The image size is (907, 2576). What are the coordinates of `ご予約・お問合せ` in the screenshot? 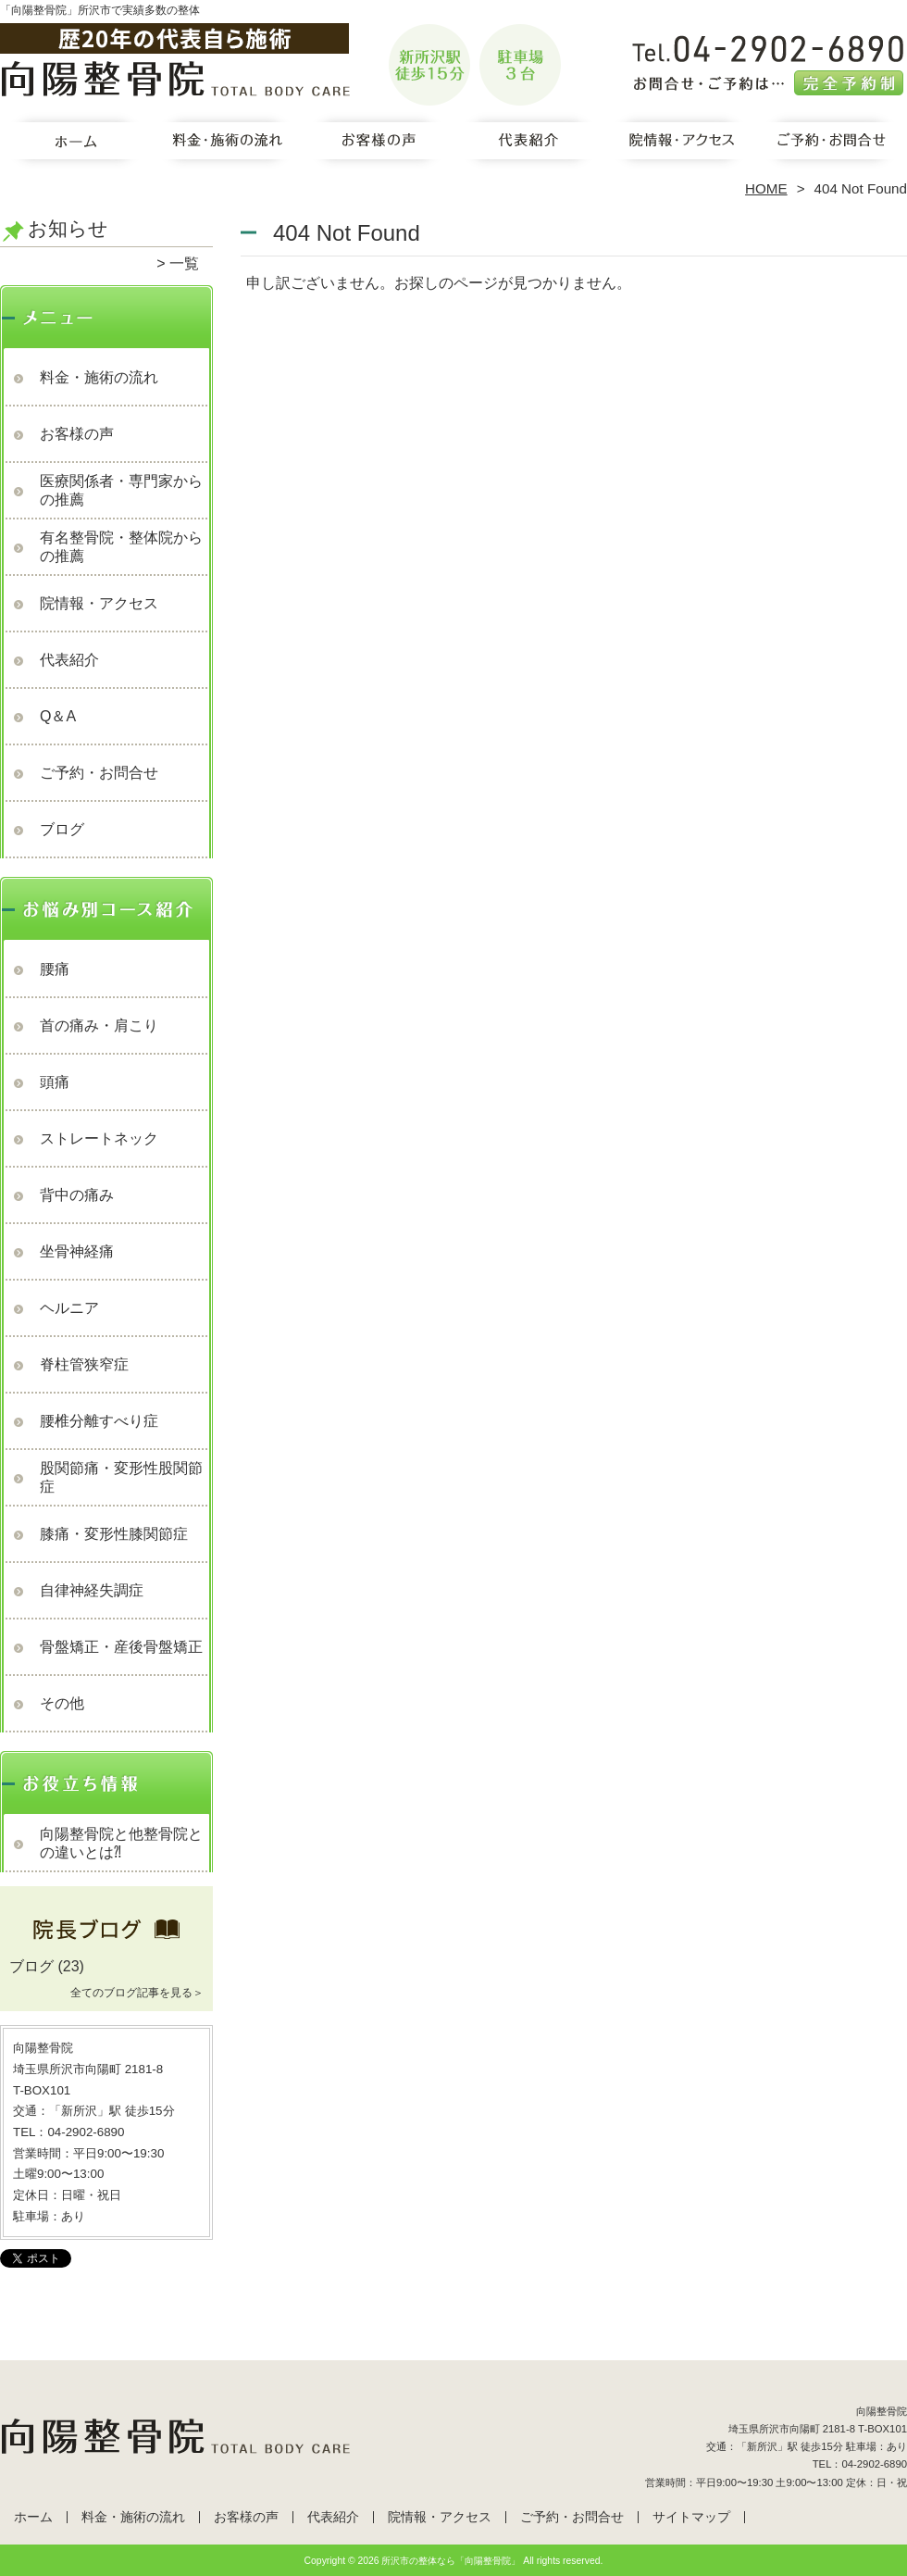 It's located at (831, 144).